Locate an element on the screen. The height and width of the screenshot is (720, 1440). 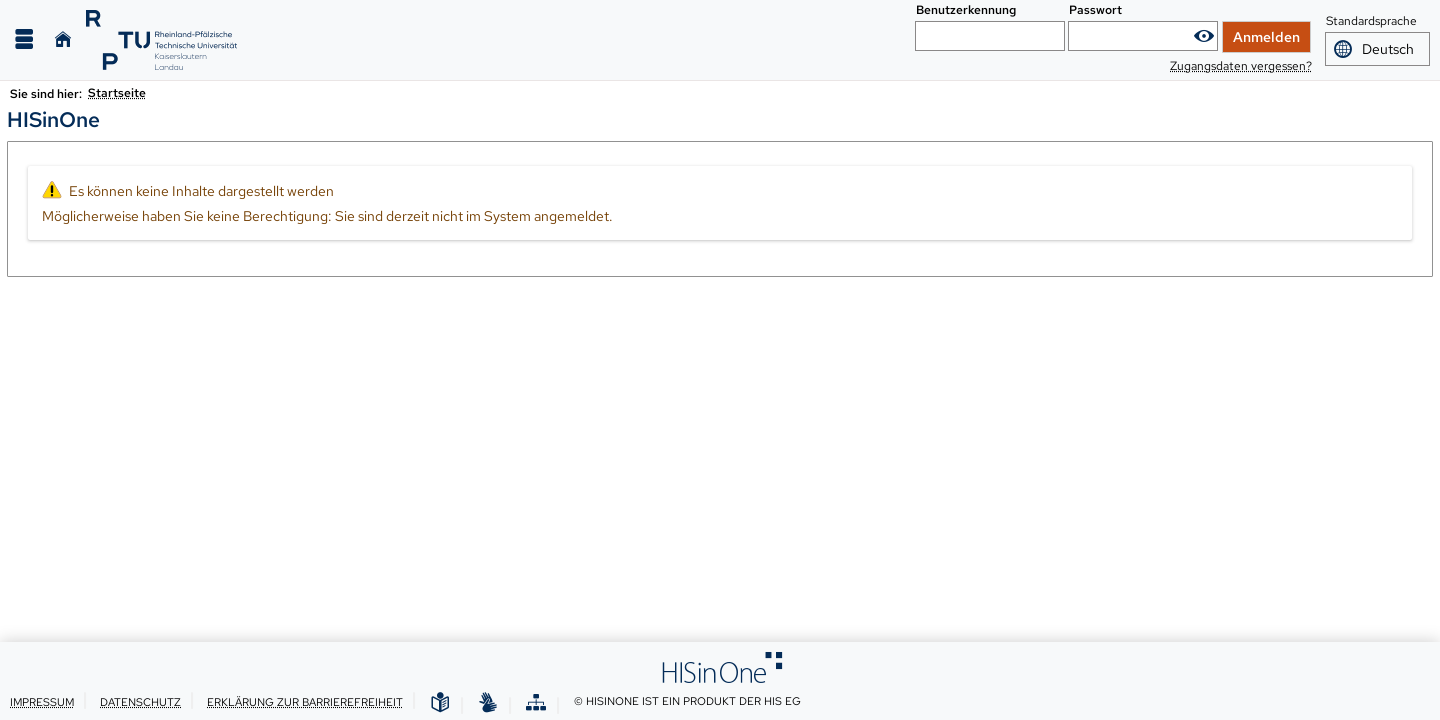
[RPTU] is located at coordinates (161, 40).